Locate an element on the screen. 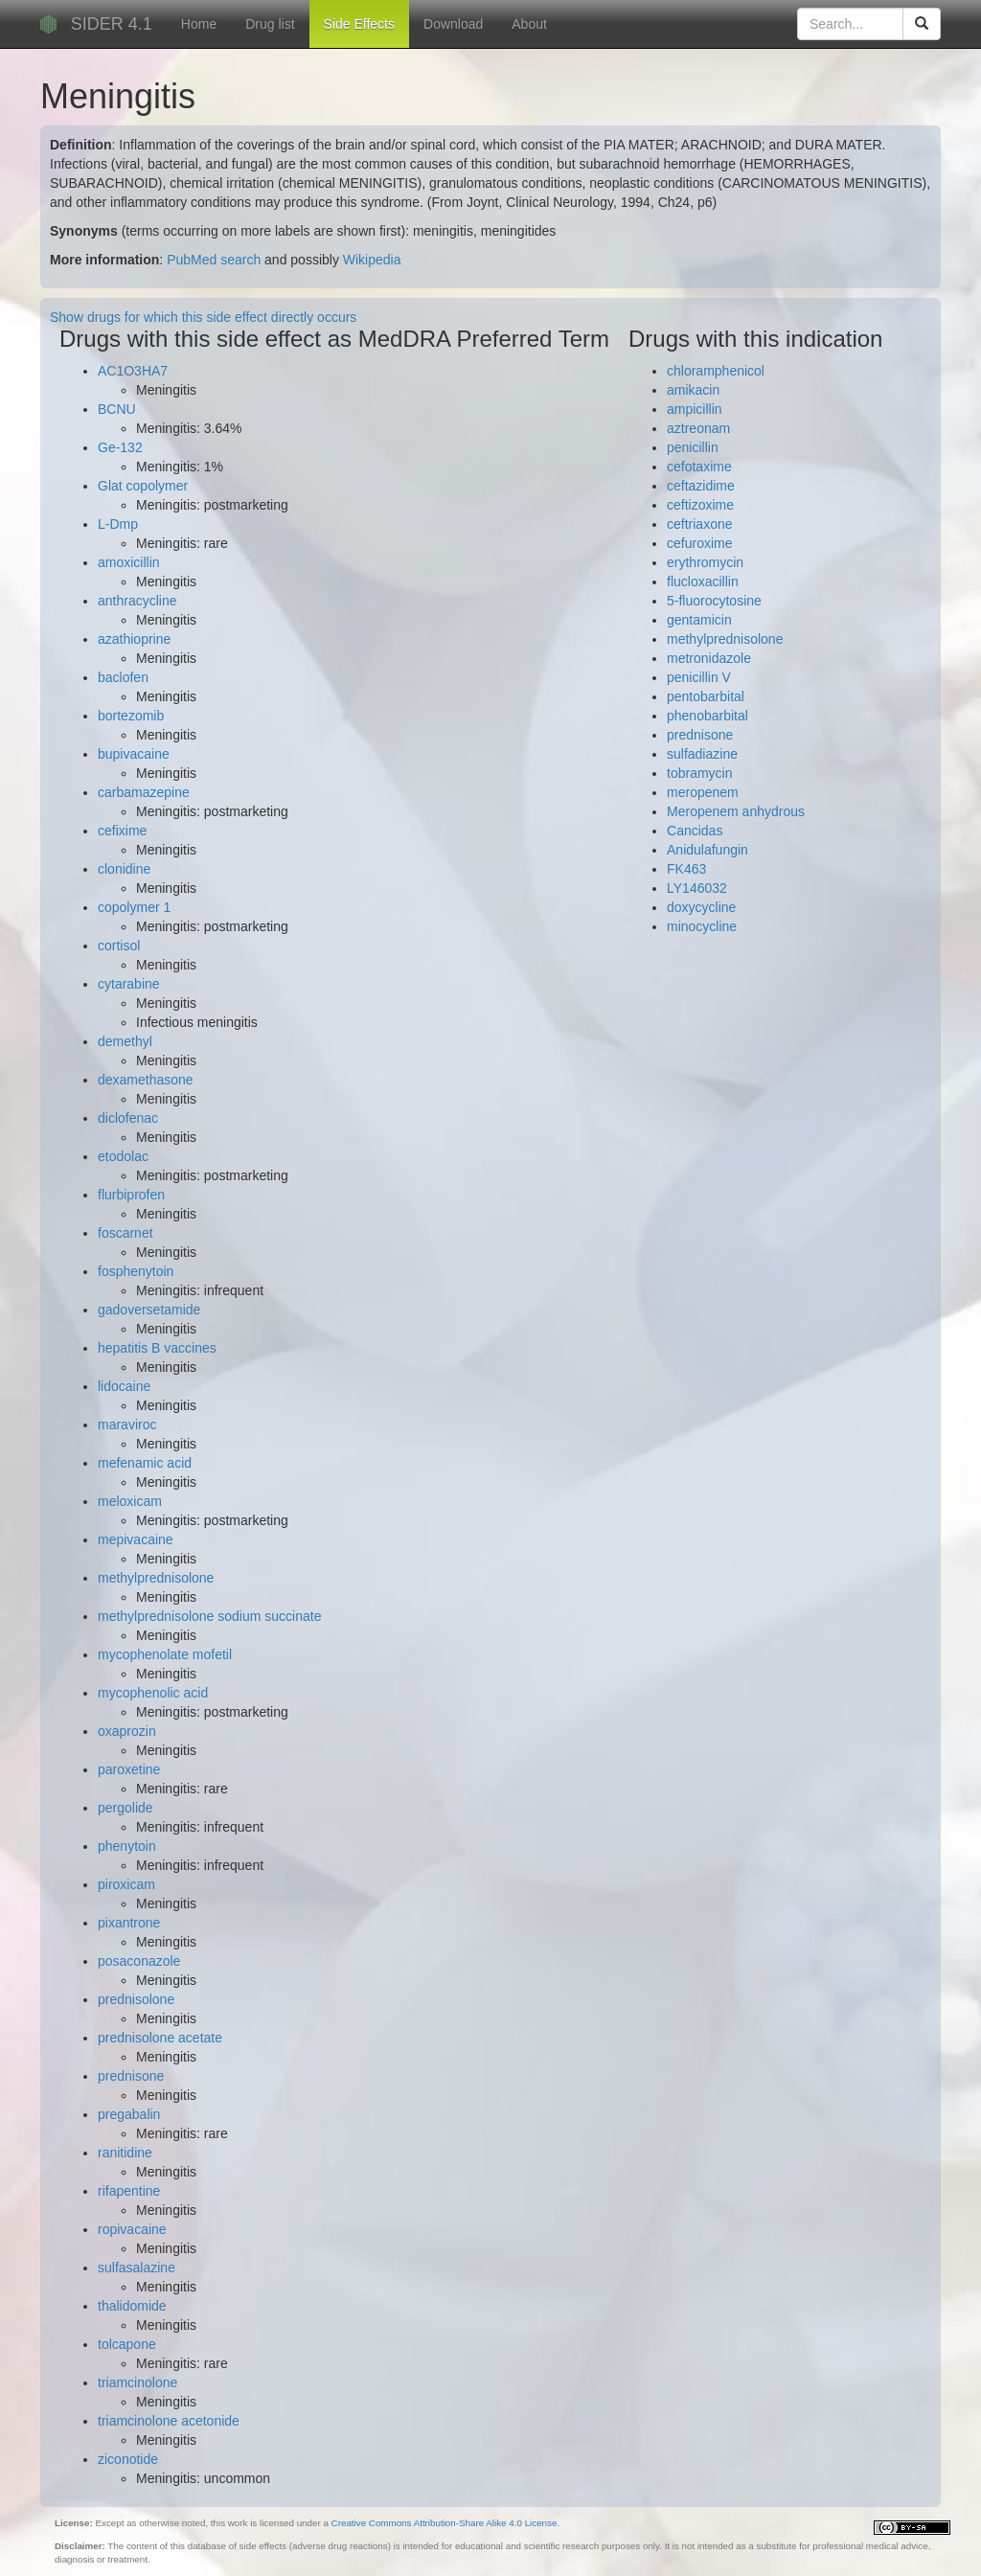 The width and height of the screenshot is (981, 2576). dexamethasone is located at coordinates (146, 1079).